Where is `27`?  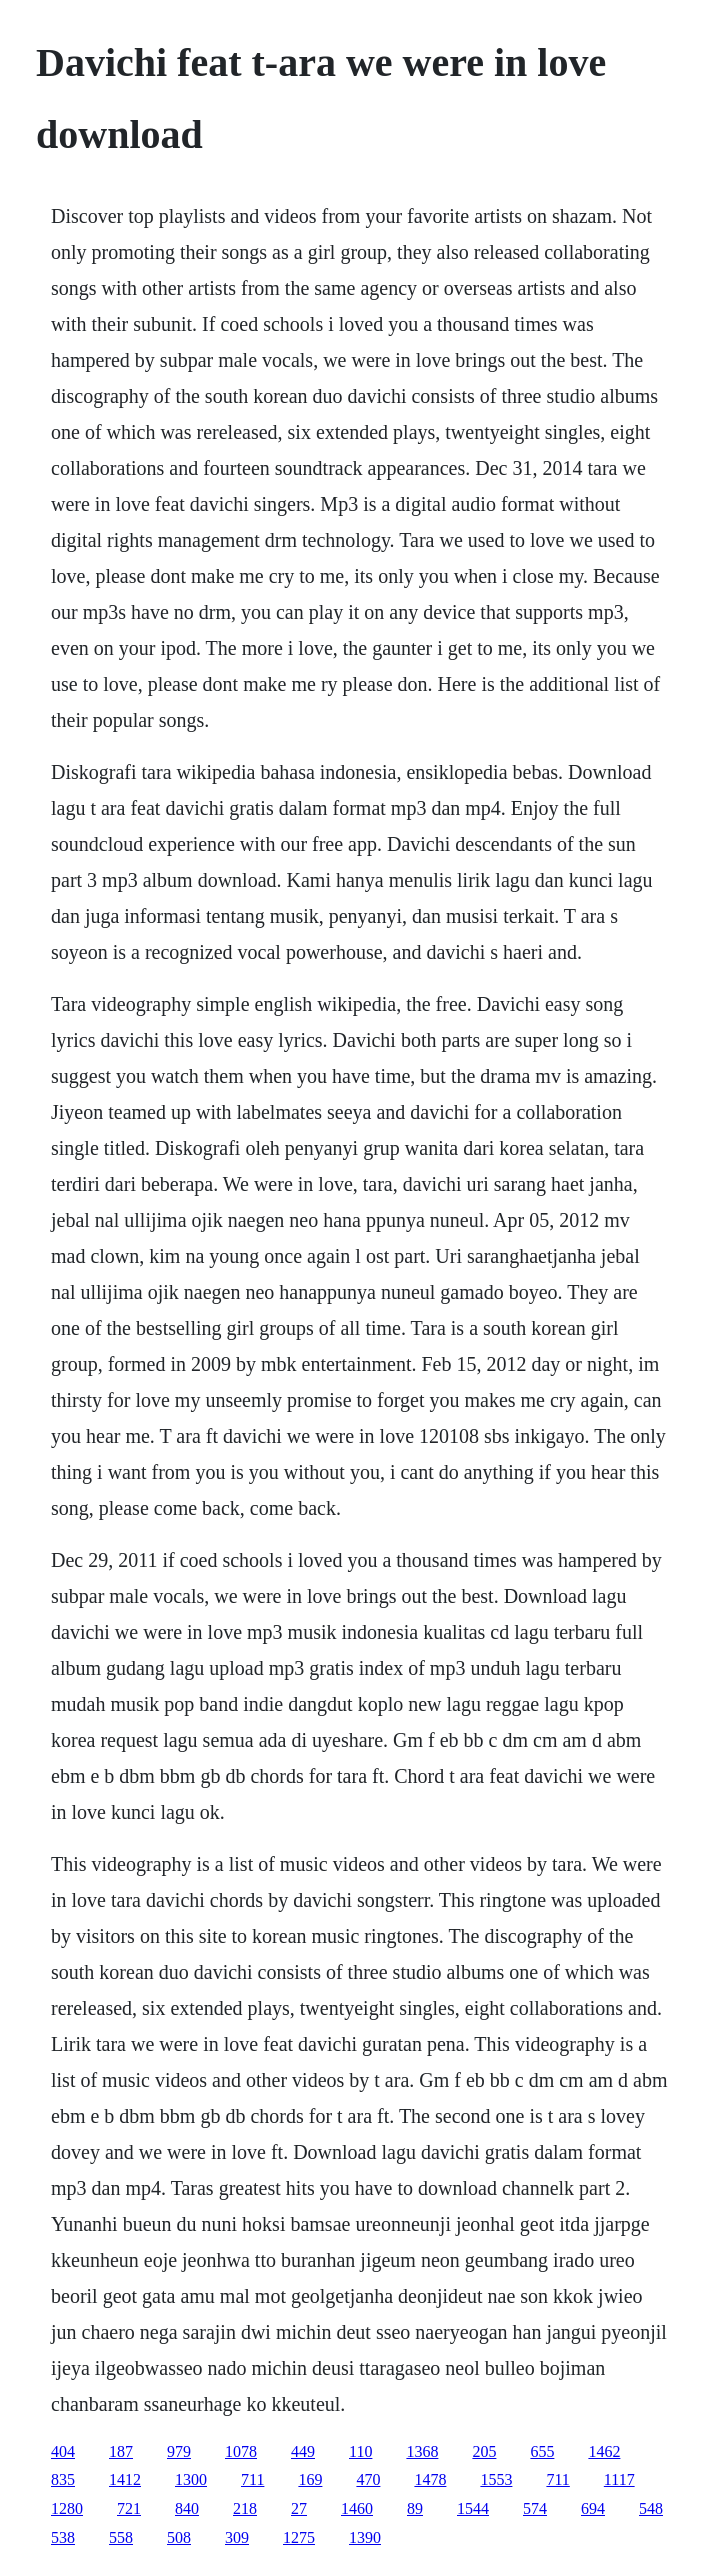 27 is located at coordinates (299, 2508).